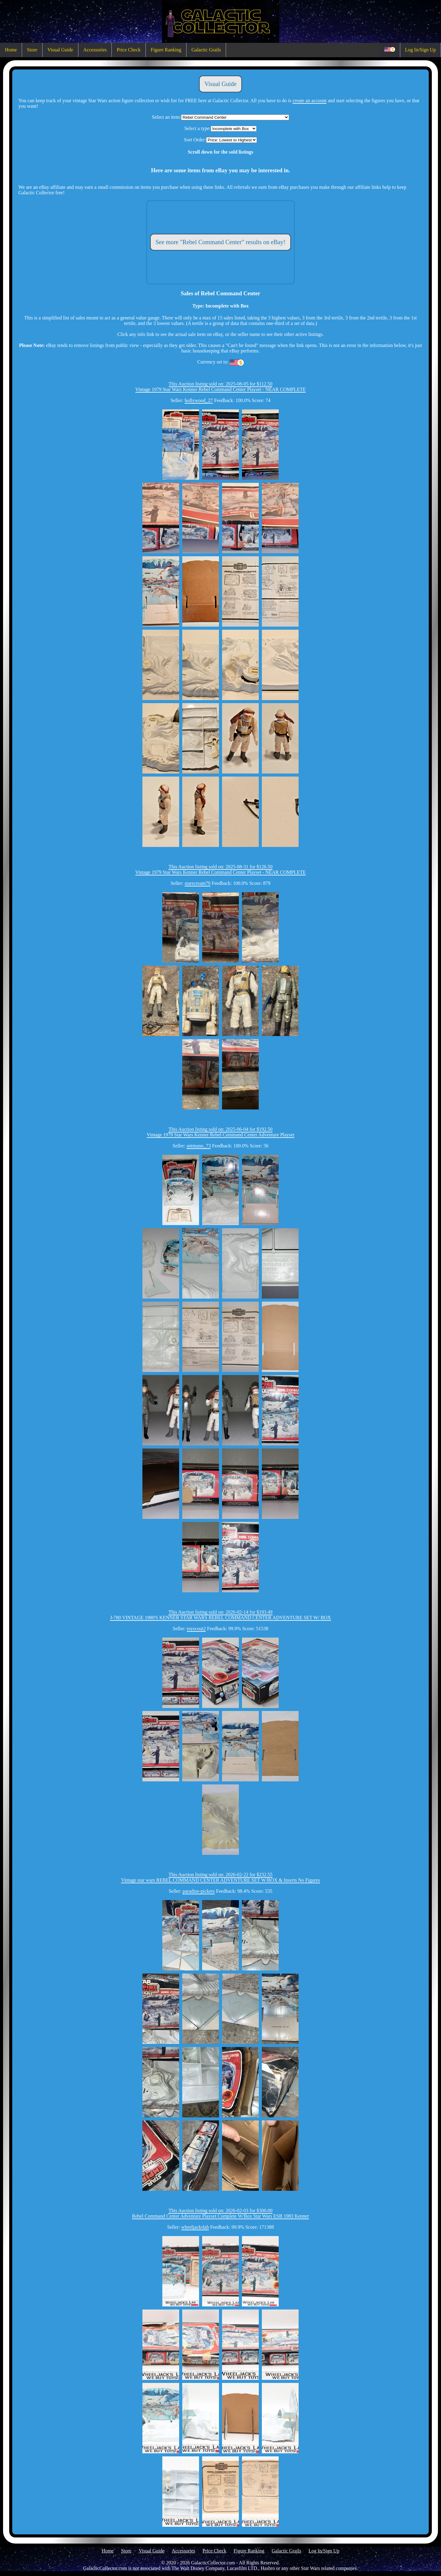 The width and height of the screenshot is (441, 2576). What do you see at coordinates (420, 49) in the screenshot?
I see `Log In/Sign Up` at bounding box center [420, 49].